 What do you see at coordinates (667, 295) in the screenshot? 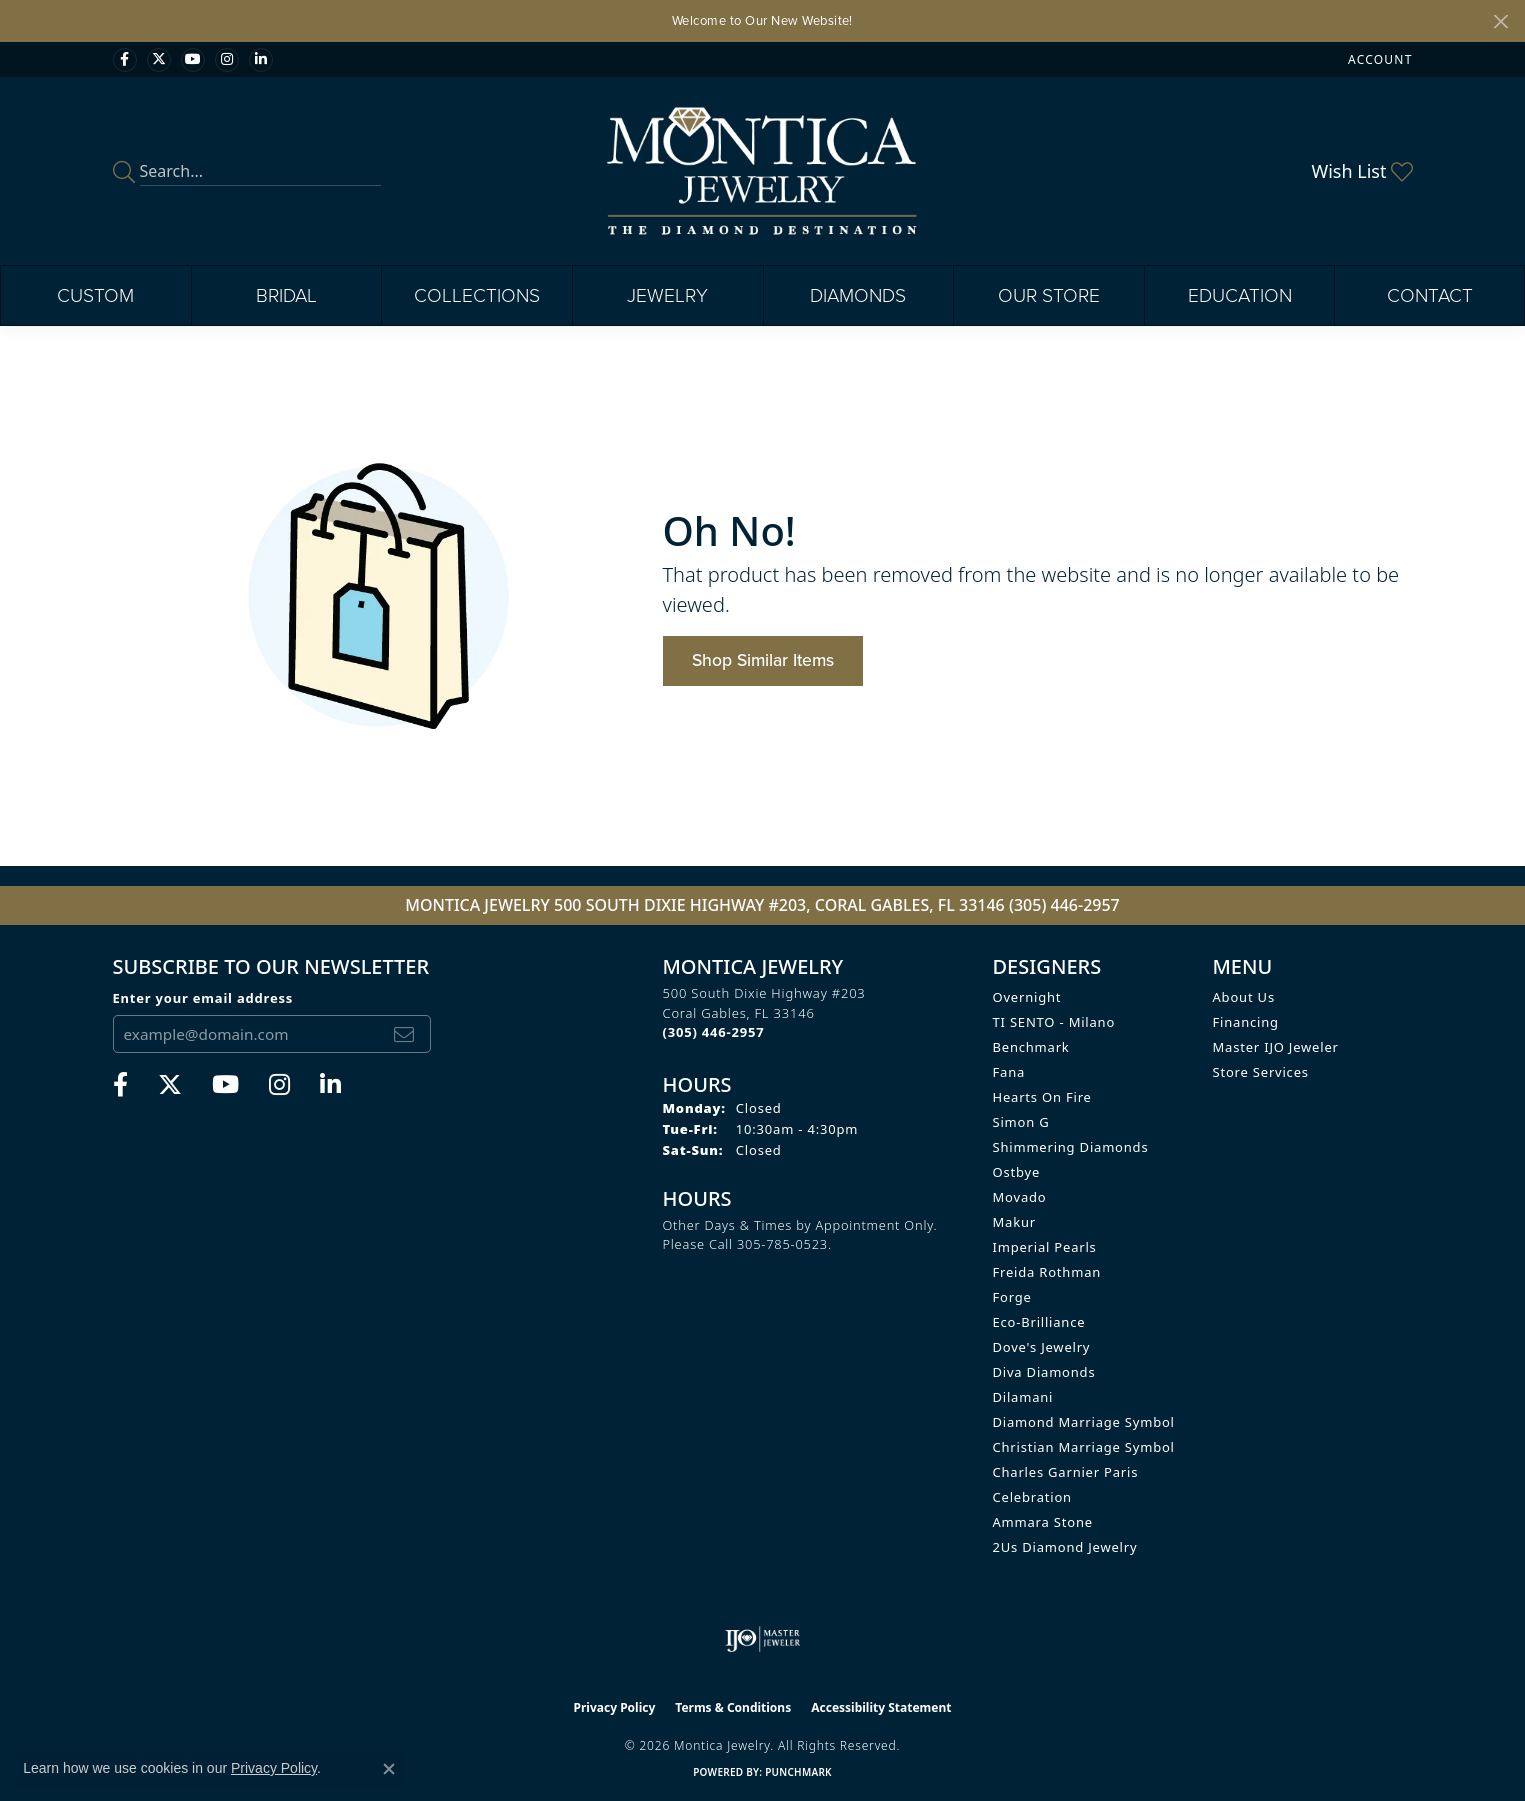
I see `Jewelry` at bounding box center [667, 295].